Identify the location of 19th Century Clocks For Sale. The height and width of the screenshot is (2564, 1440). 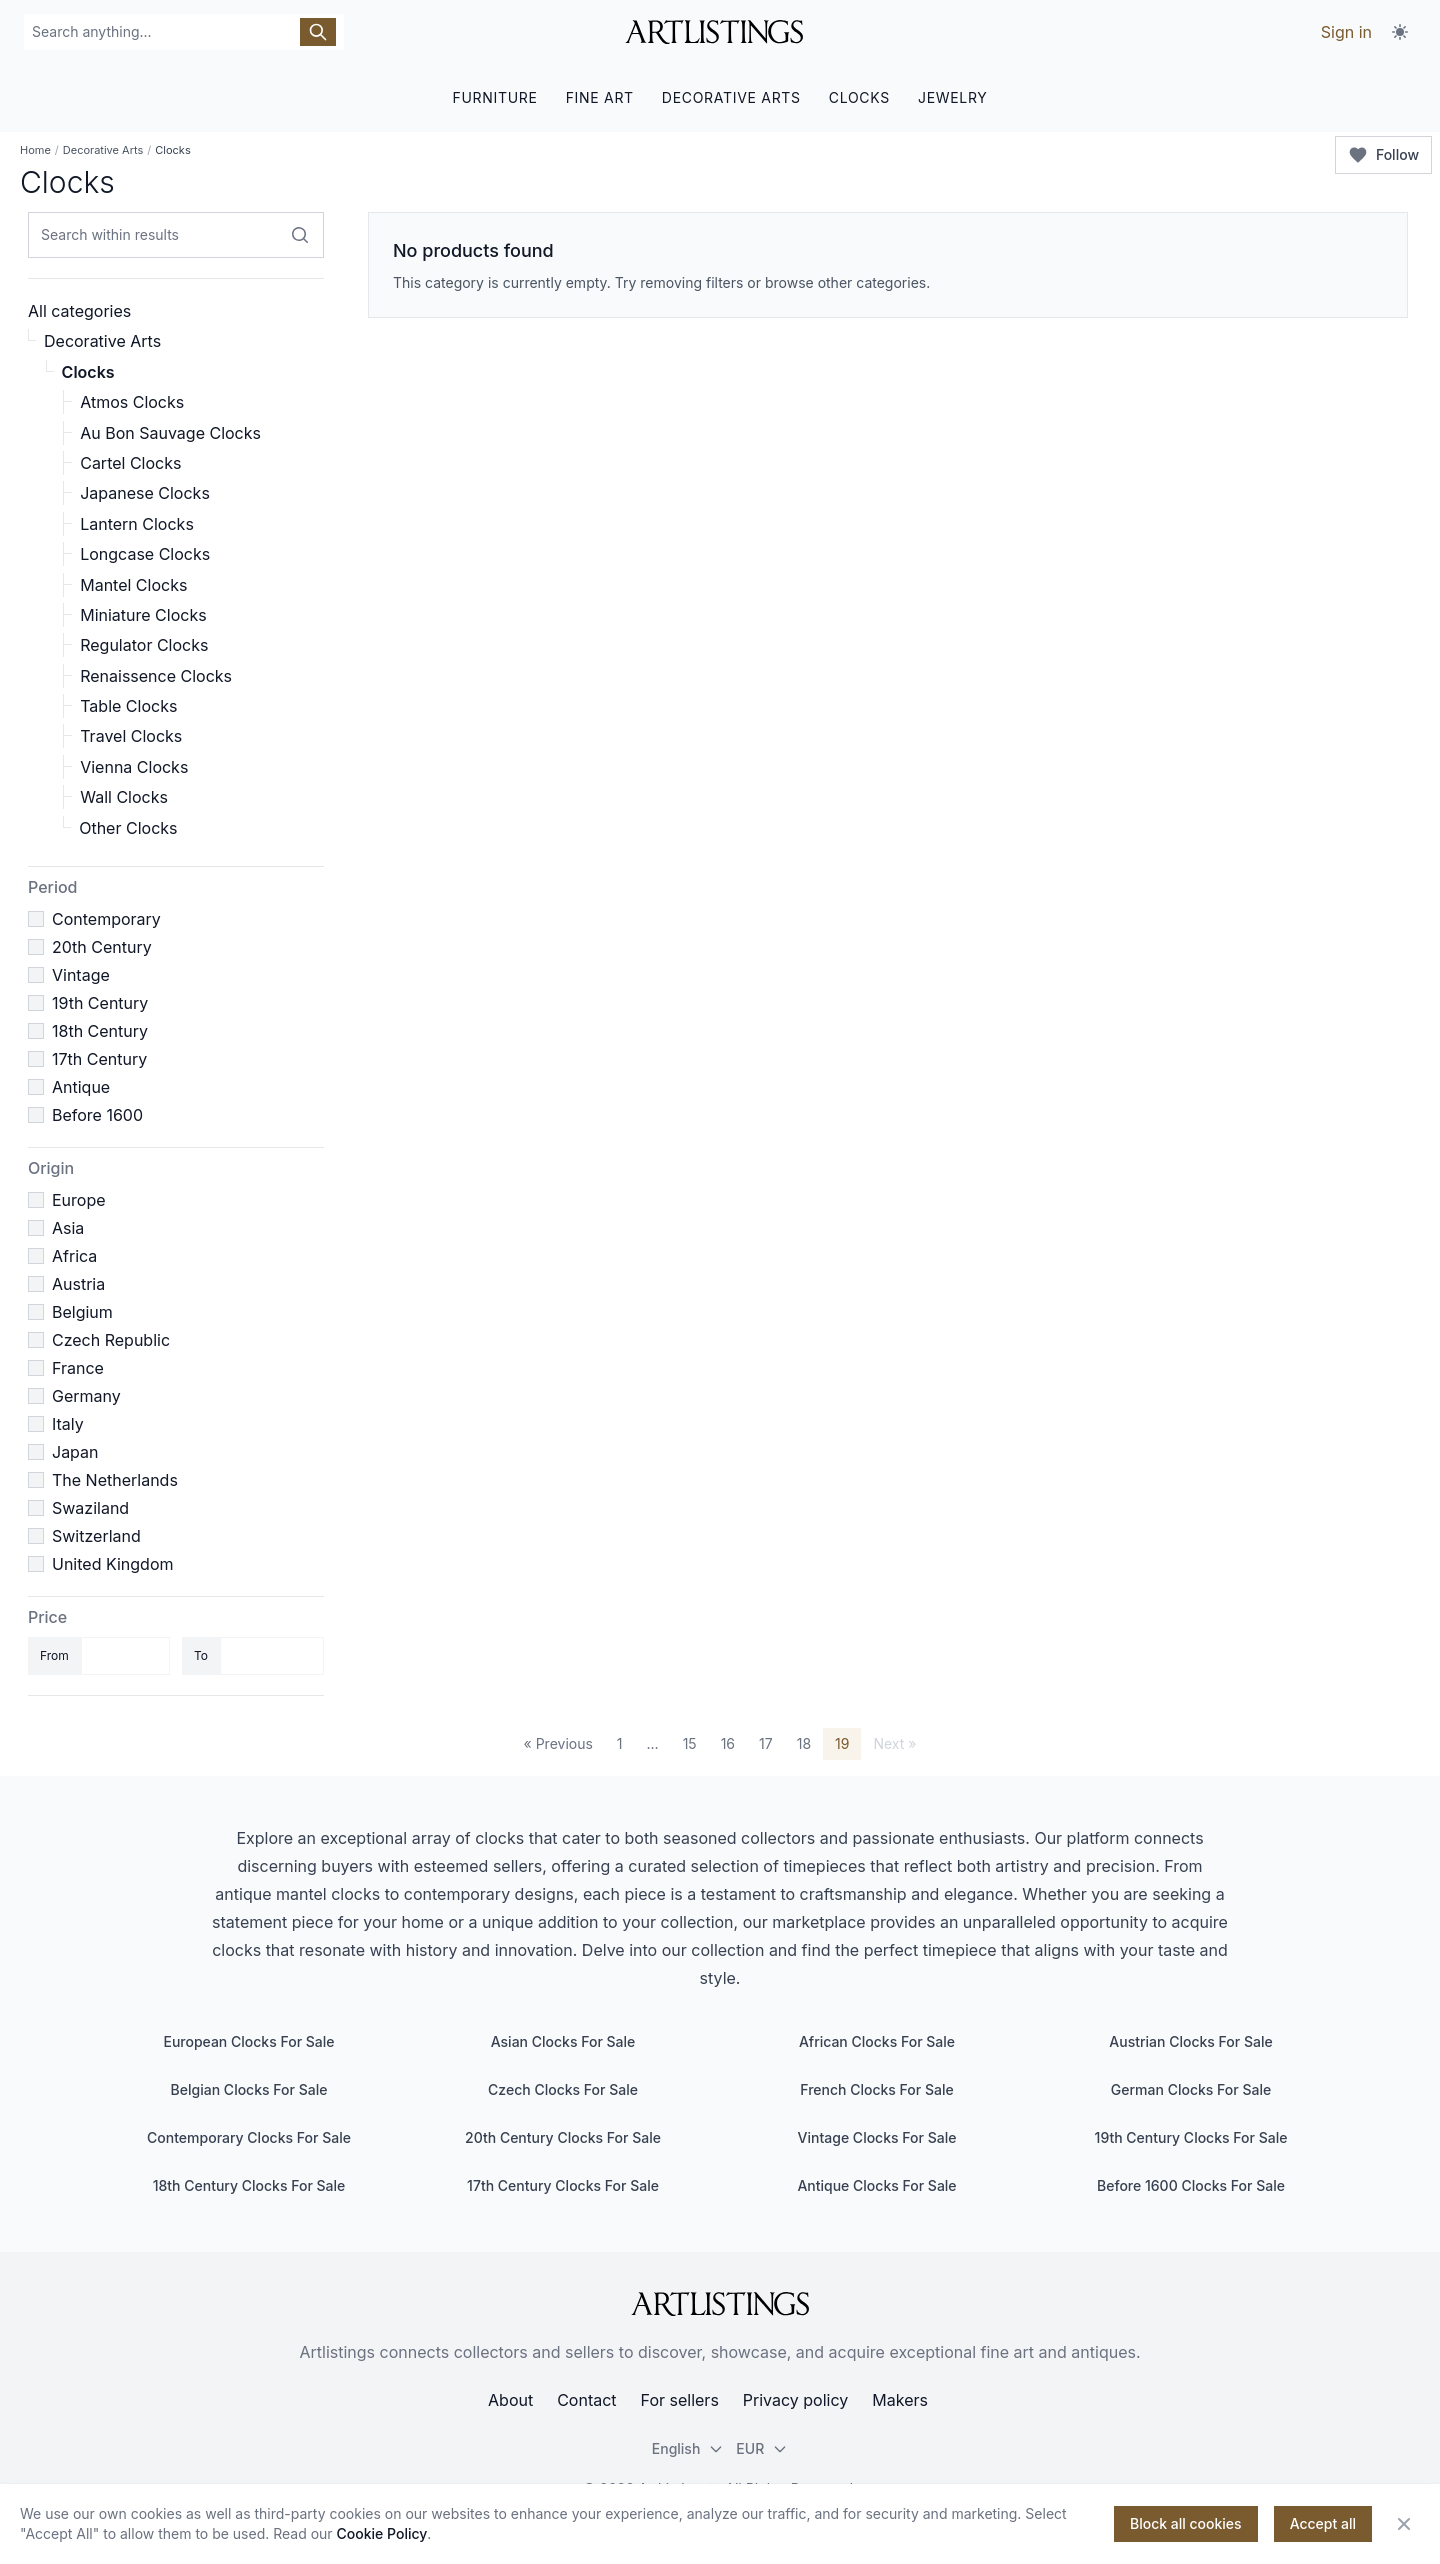
(1191, 2137).